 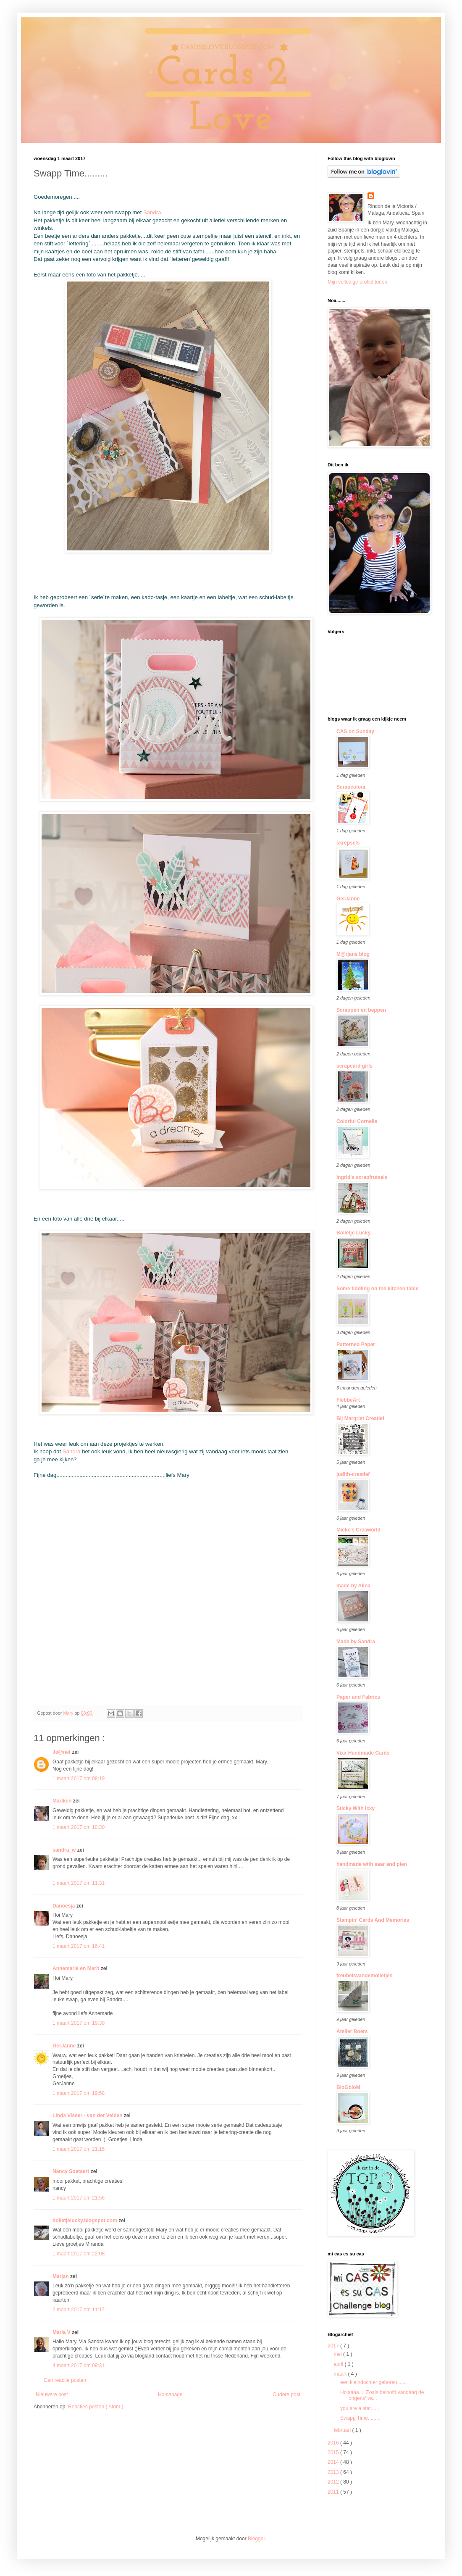 What do you see at coordinates (353, 1474) in the screenshot?
I see `judith-creatief` at bounding box center [353, 1474].